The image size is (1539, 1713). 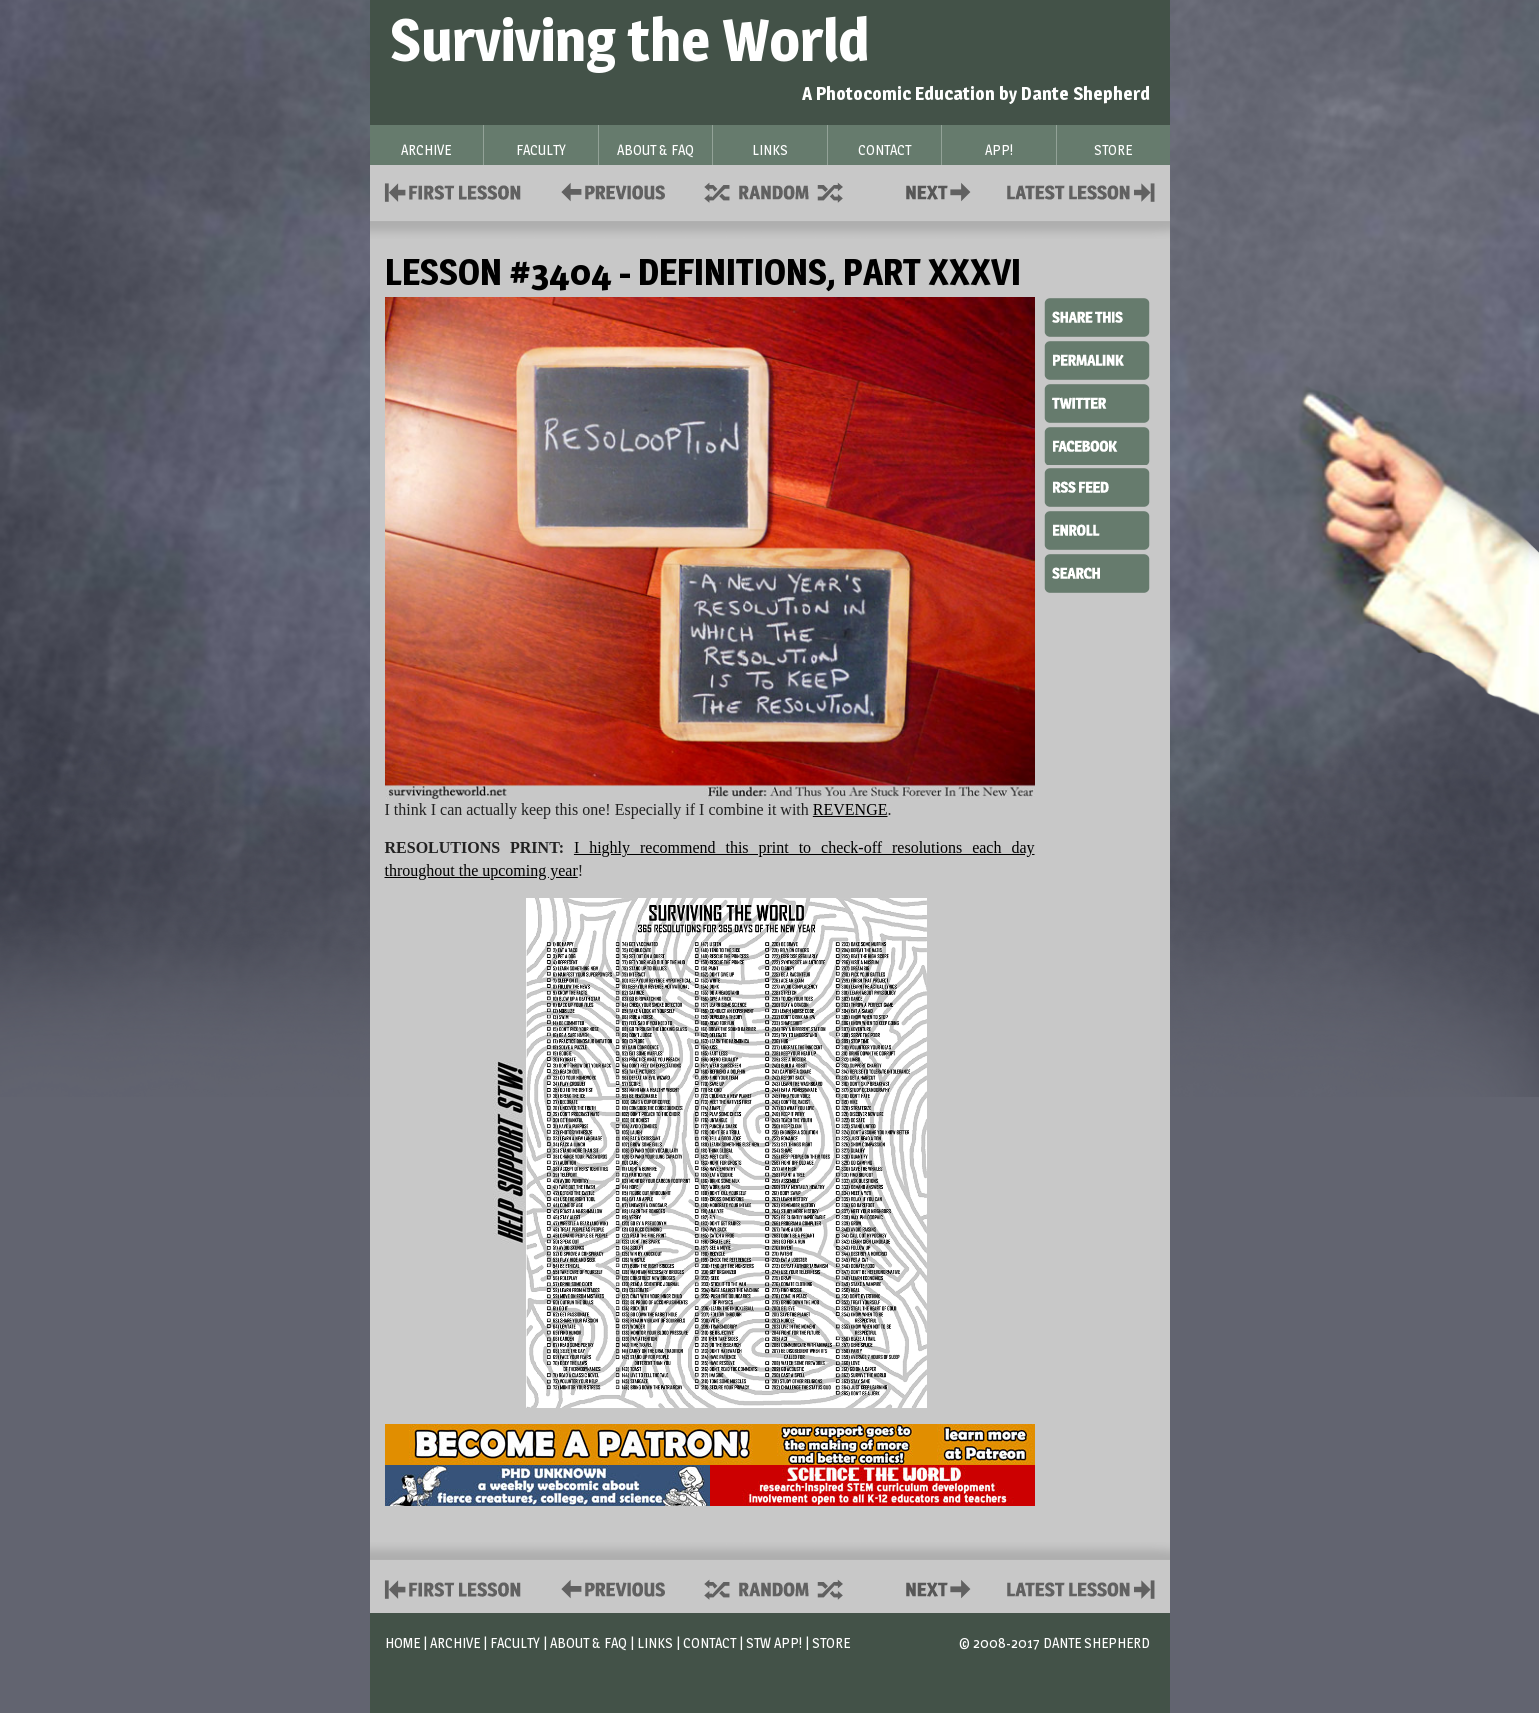 I want to click on First Lesson, so click(x=453, y=190).